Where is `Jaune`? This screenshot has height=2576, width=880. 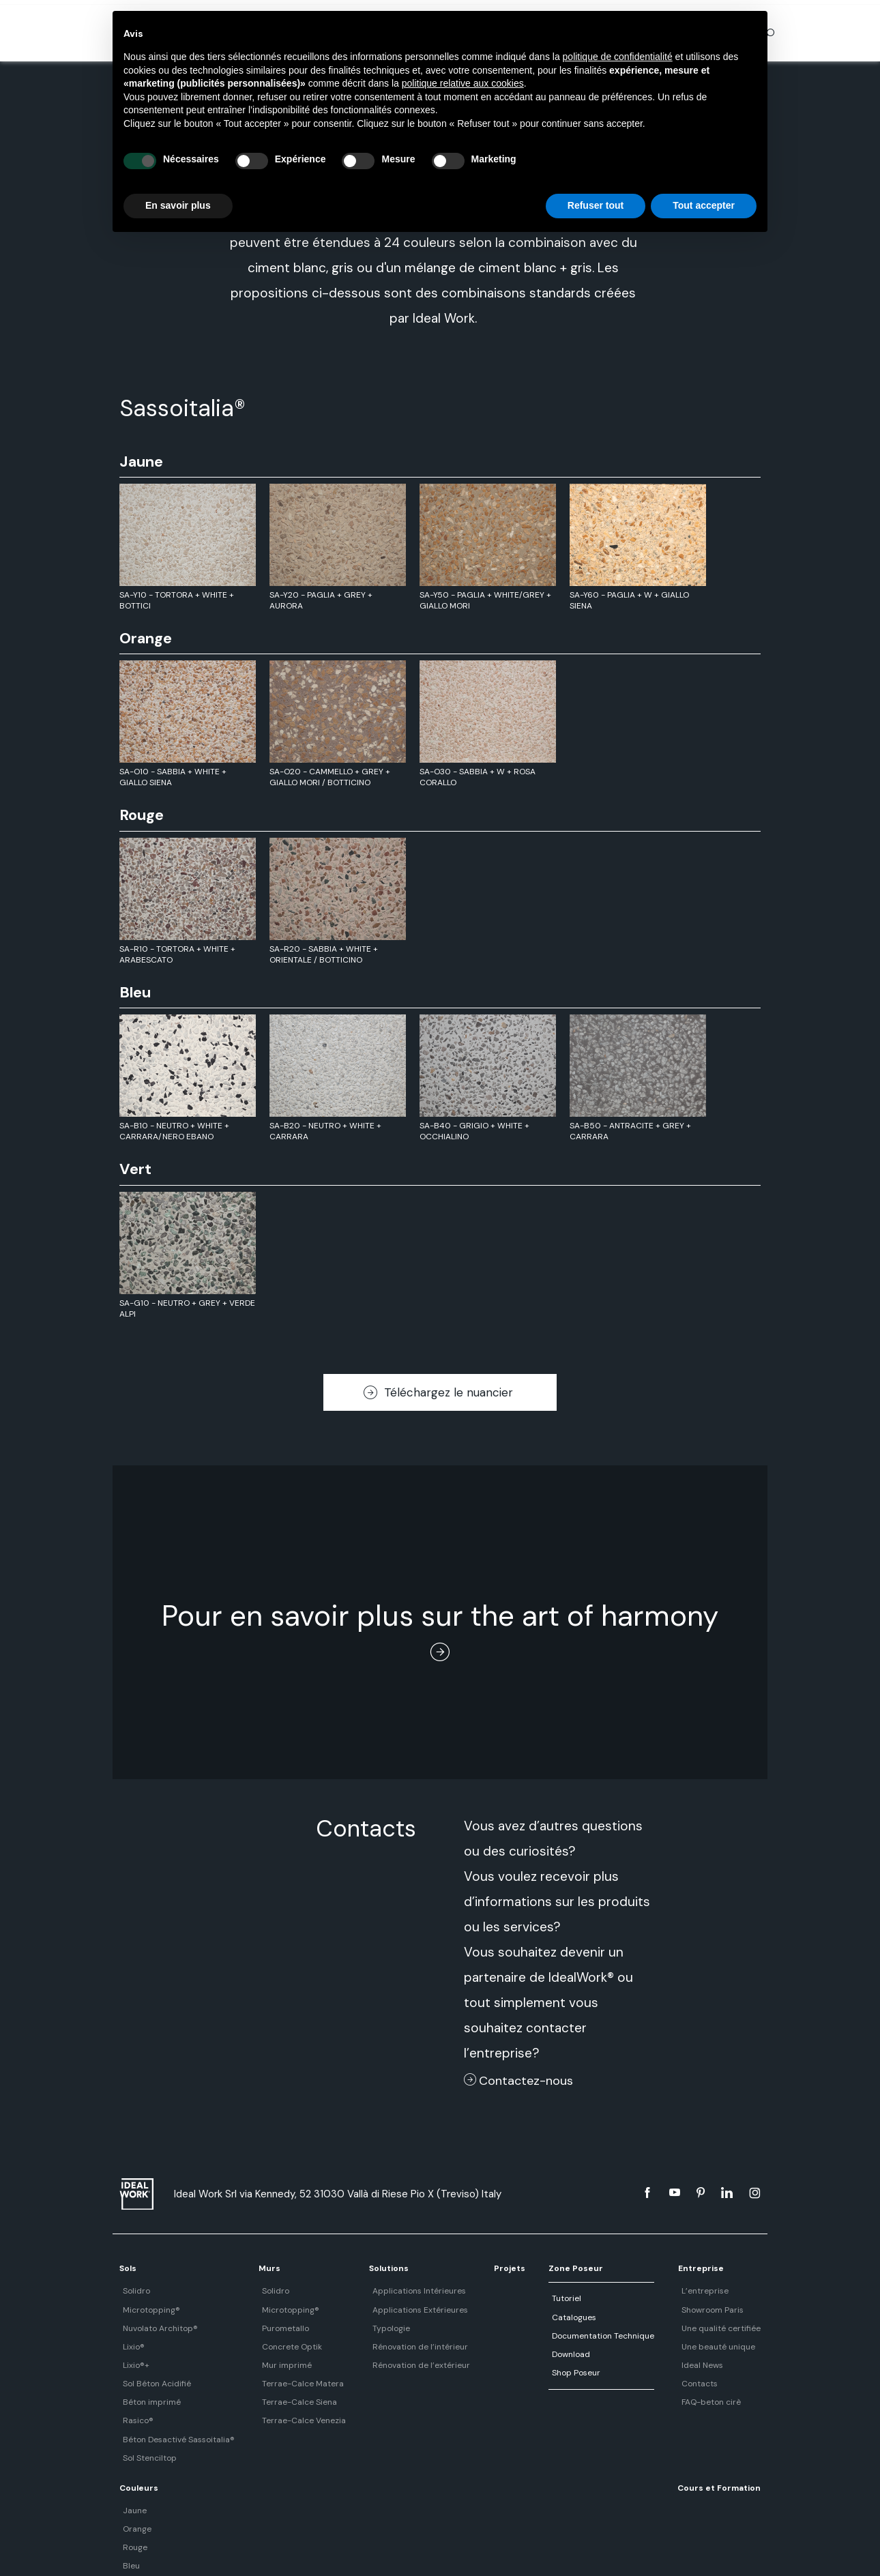 Jaune is located at coordinates (734, 2290).